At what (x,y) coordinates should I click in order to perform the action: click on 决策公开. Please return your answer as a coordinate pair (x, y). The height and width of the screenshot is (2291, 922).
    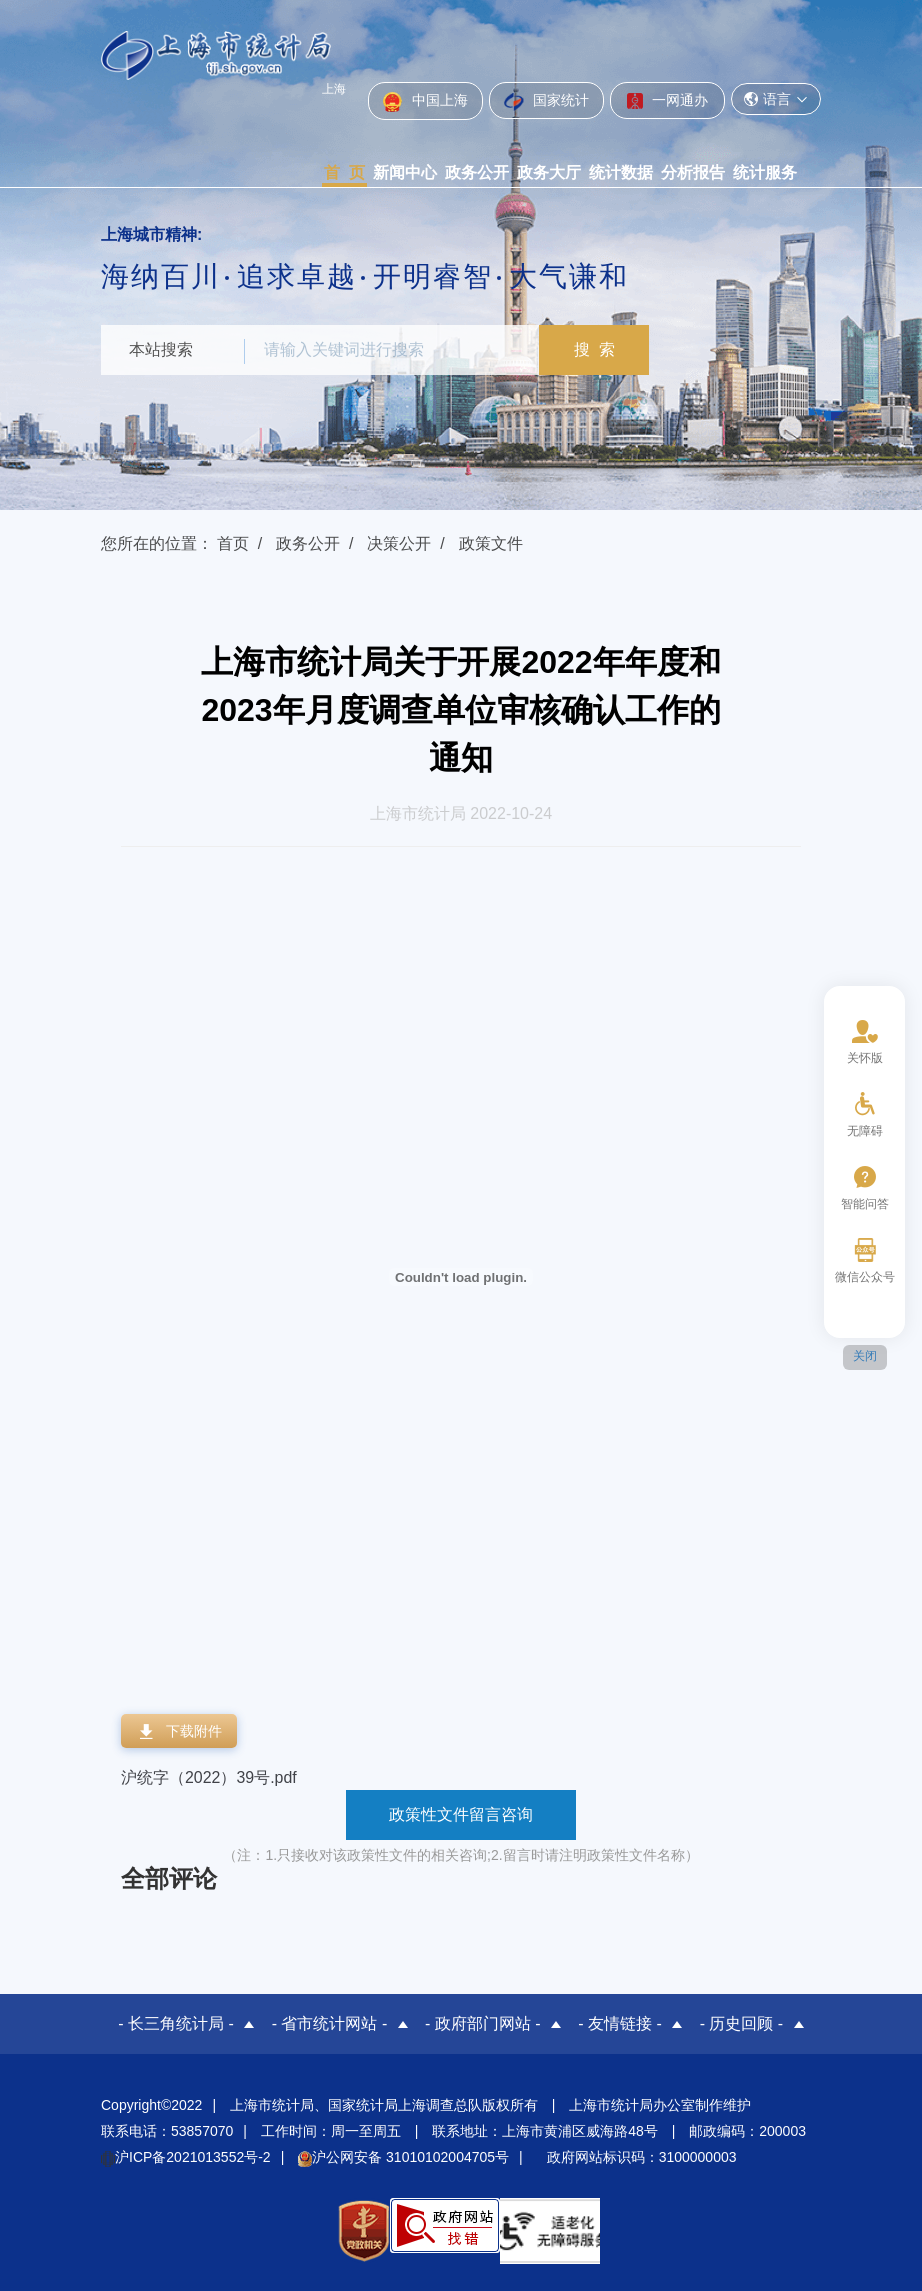
    Looking at the image, I should click on (399, 543).